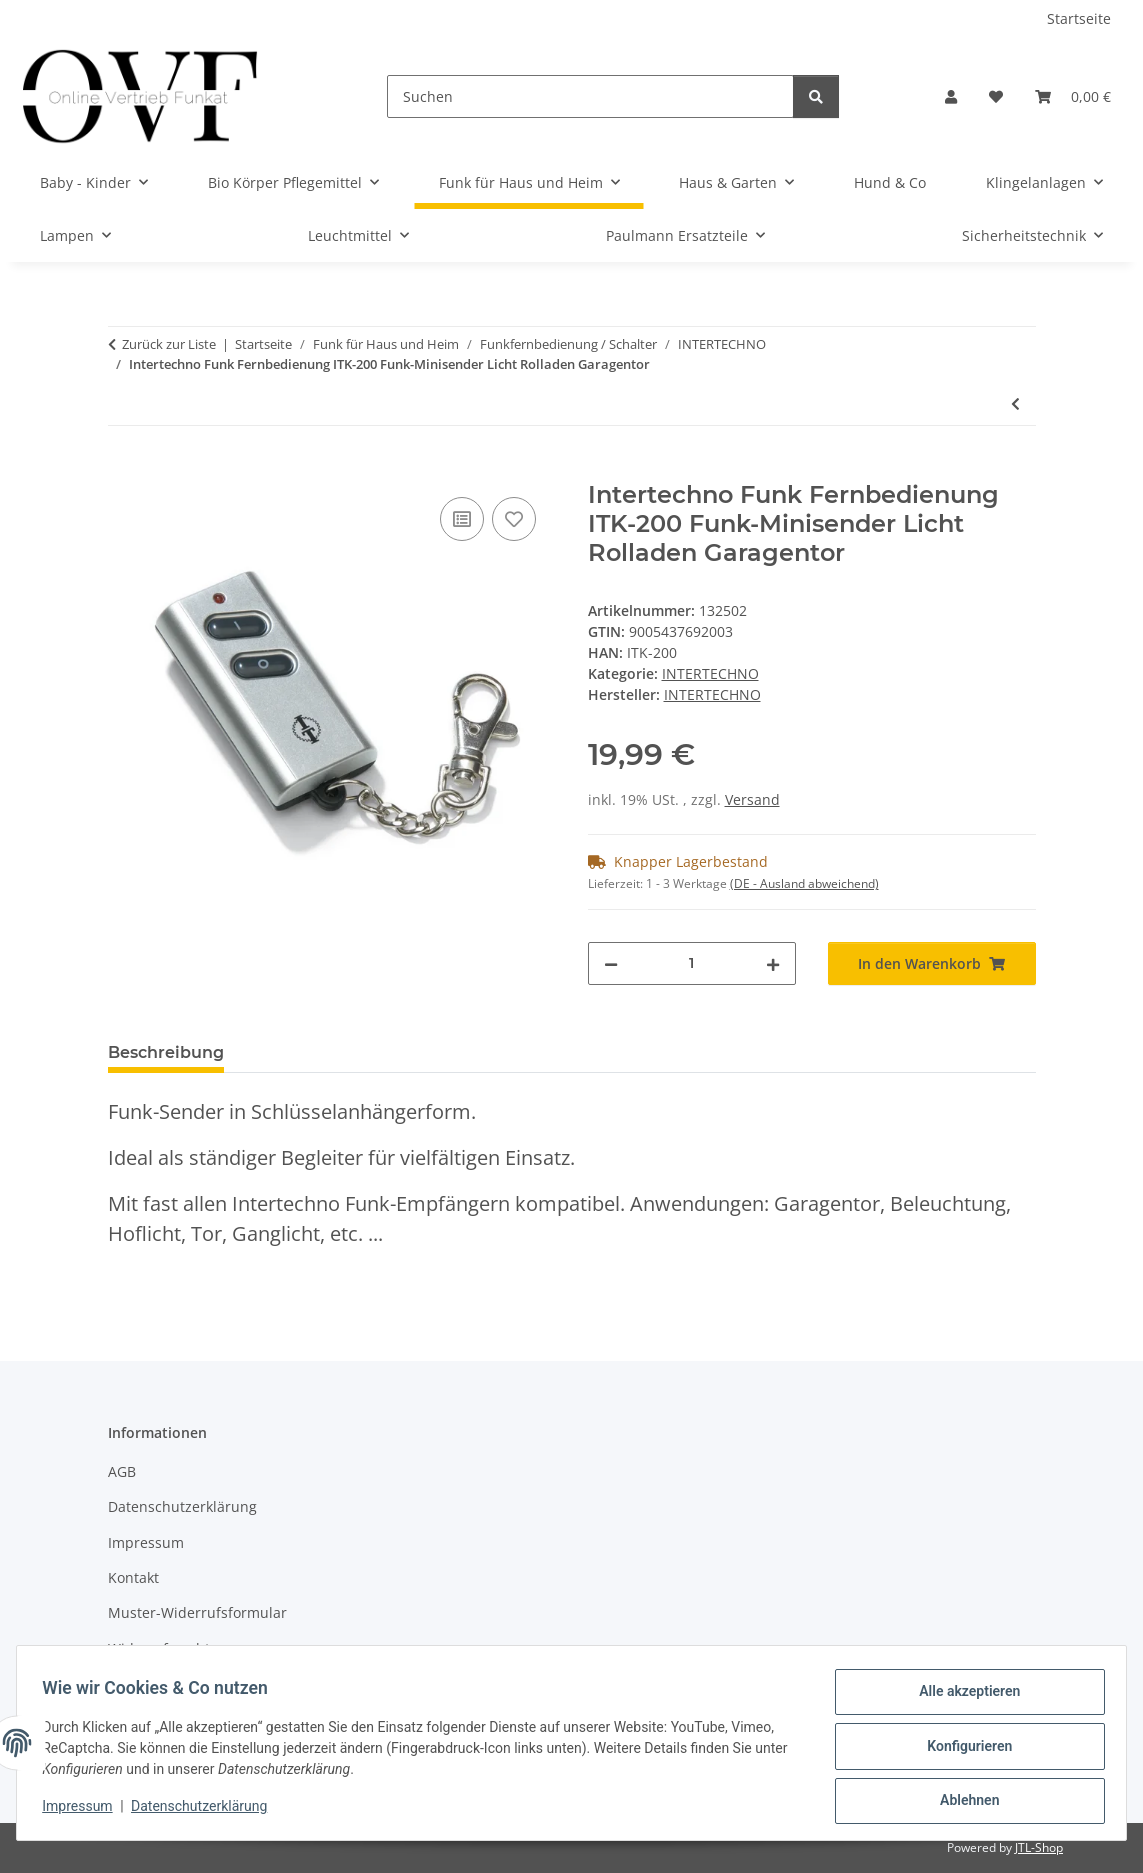  What do you see at coordinates (1079, 18) in the screenshot?
I see `Startseite` at bounding box center [1079, 18].